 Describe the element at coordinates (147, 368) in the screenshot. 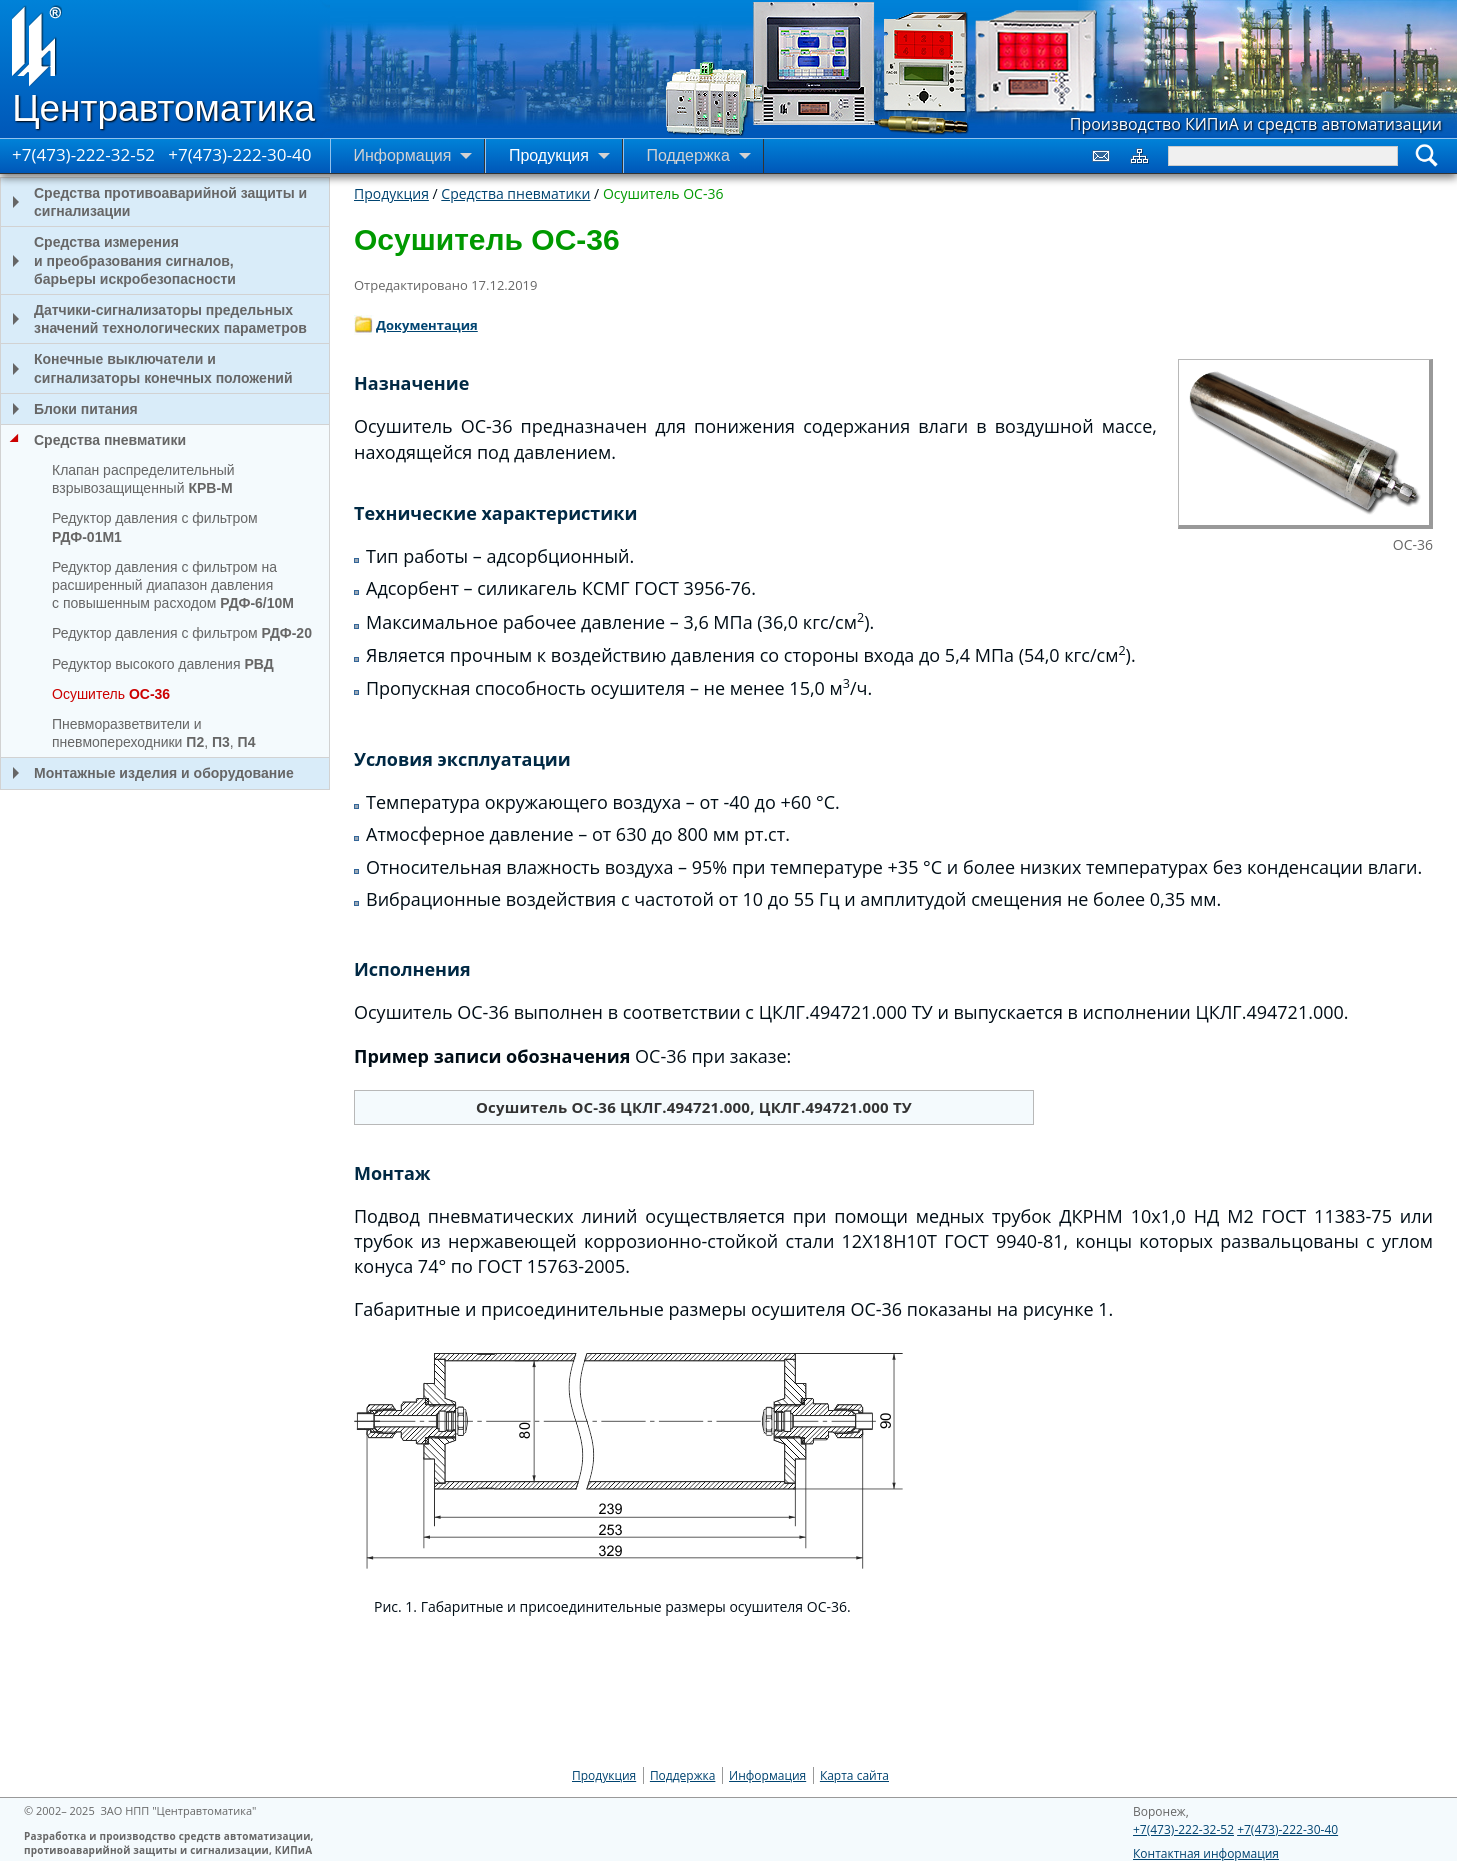

I see `Конечные выключатели и сигнализаторы конечных положений` at that location.